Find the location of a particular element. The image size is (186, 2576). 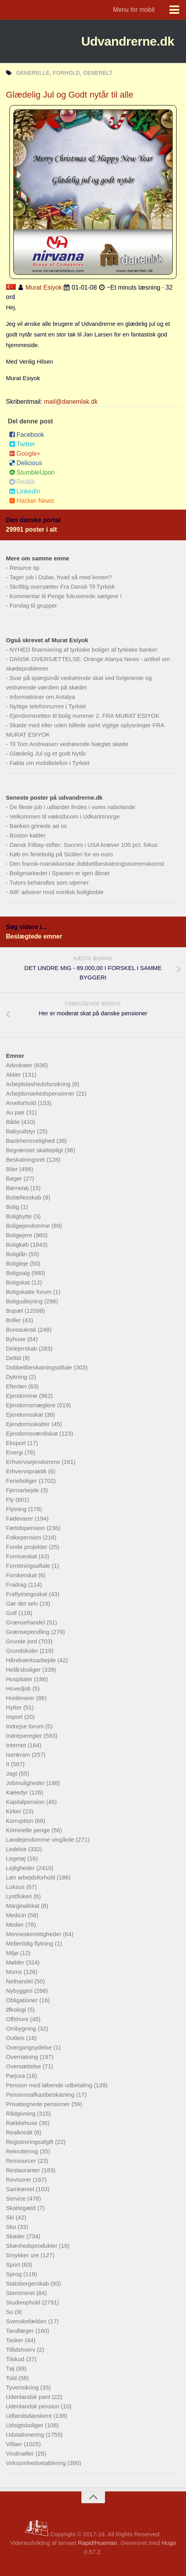

Fradrag is located at coordinates (17, 1584).